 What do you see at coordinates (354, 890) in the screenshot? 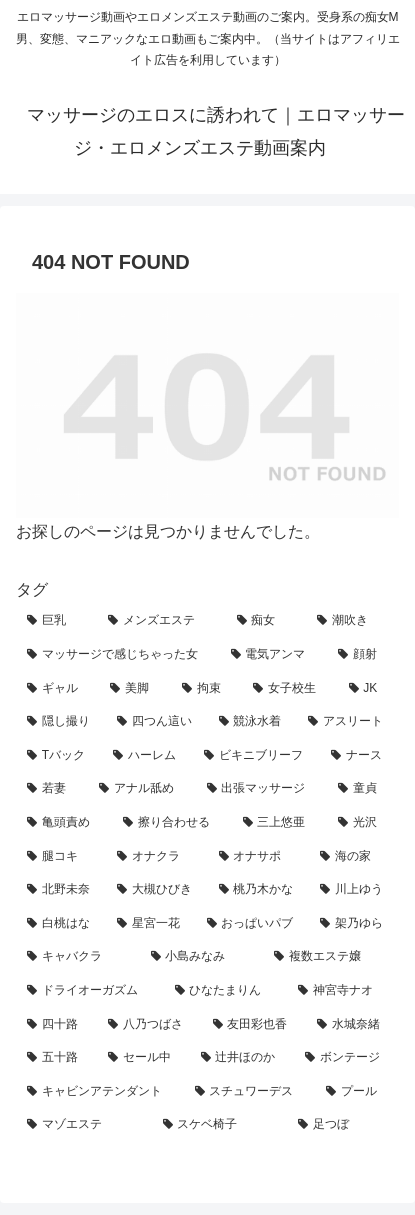
I see `[川上ゆう (2個の項目)]` at bounding box center [354, 890].